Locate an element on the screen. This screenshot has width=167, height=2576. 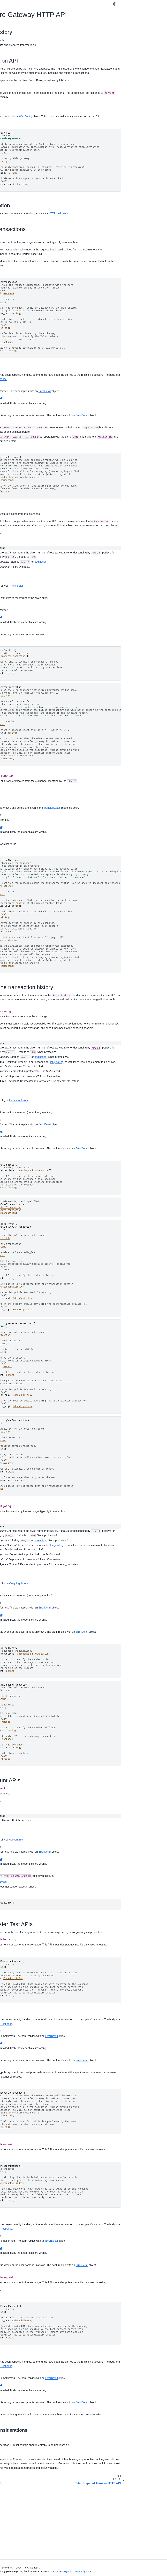
11. Regional Currency Custom Setup Manual is located at coordinates (20, 154).